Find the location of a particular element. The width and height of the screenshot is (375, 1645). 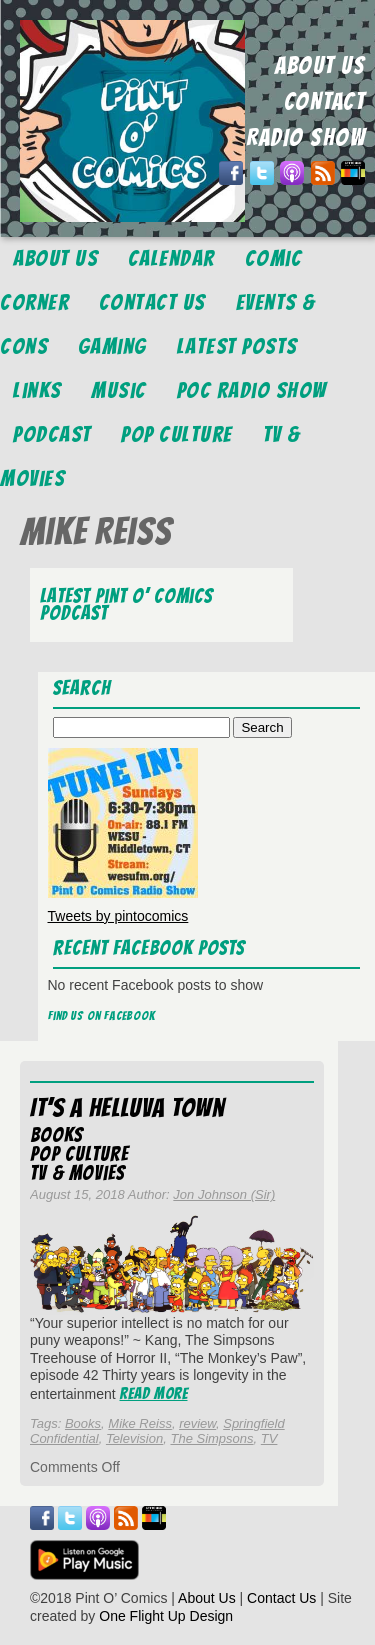

It’s a Helluva Town is located at coordinates (127, 1108).